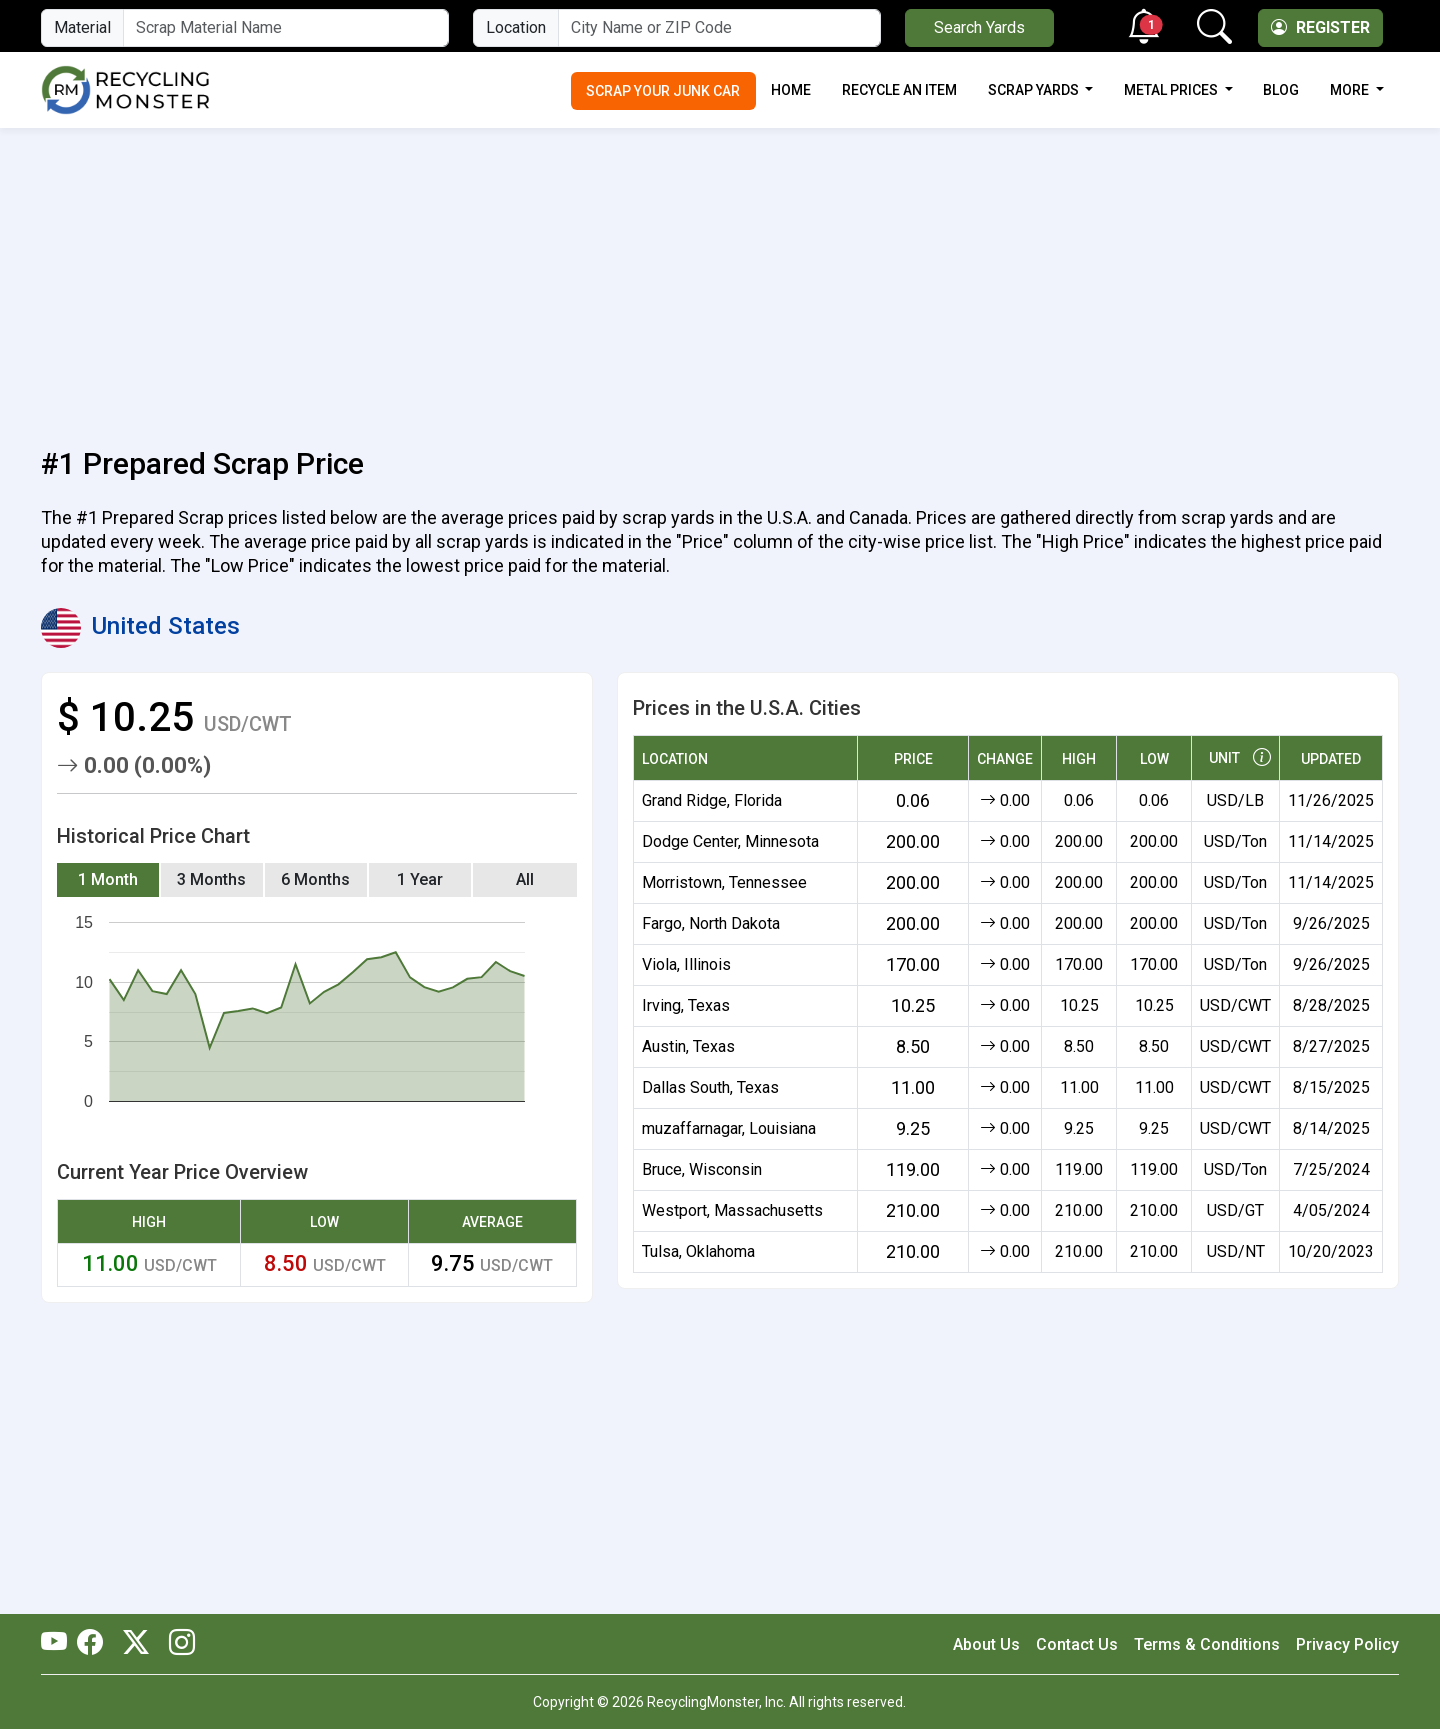 This screenshot has height=1729, width=1440. Describe the element at coordinates (663, 91) in the screenshot. I see `Scrap Your Junk Car` at that location.